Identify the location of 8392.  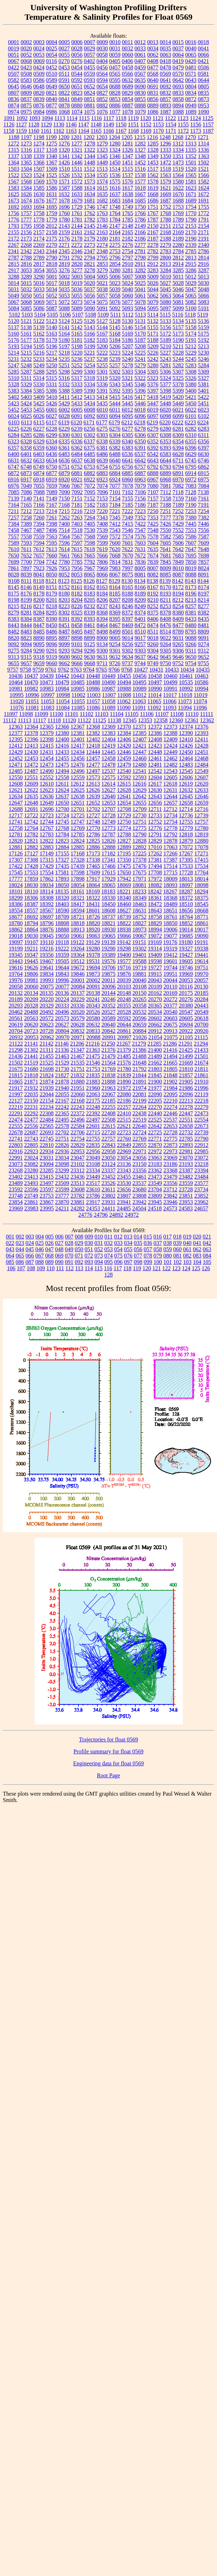
(77, 619).